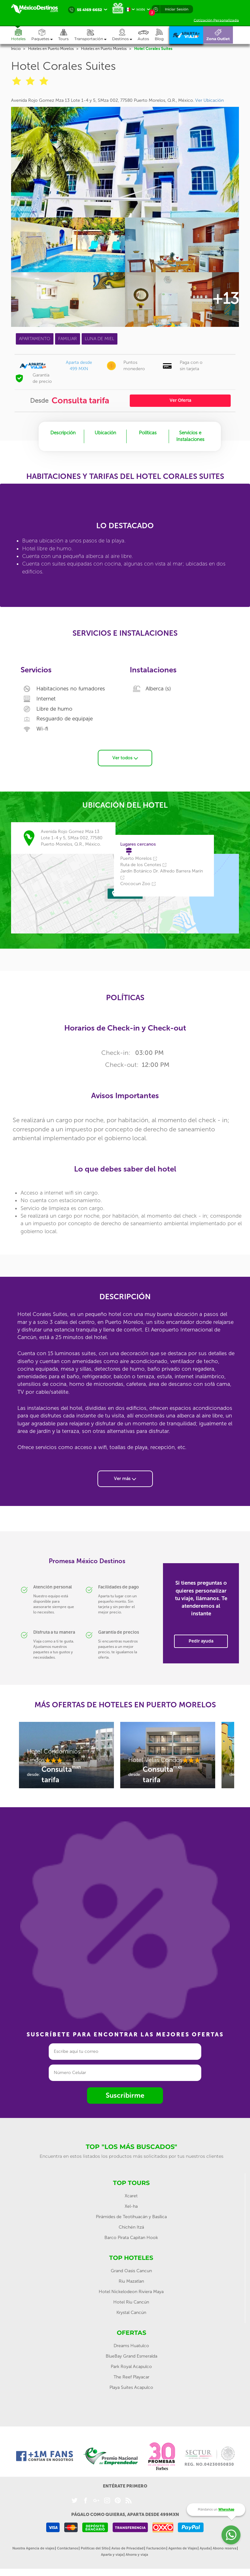 The width and height of the screenshot is (250, 2576). I want to click on +13, so click(225, 298).